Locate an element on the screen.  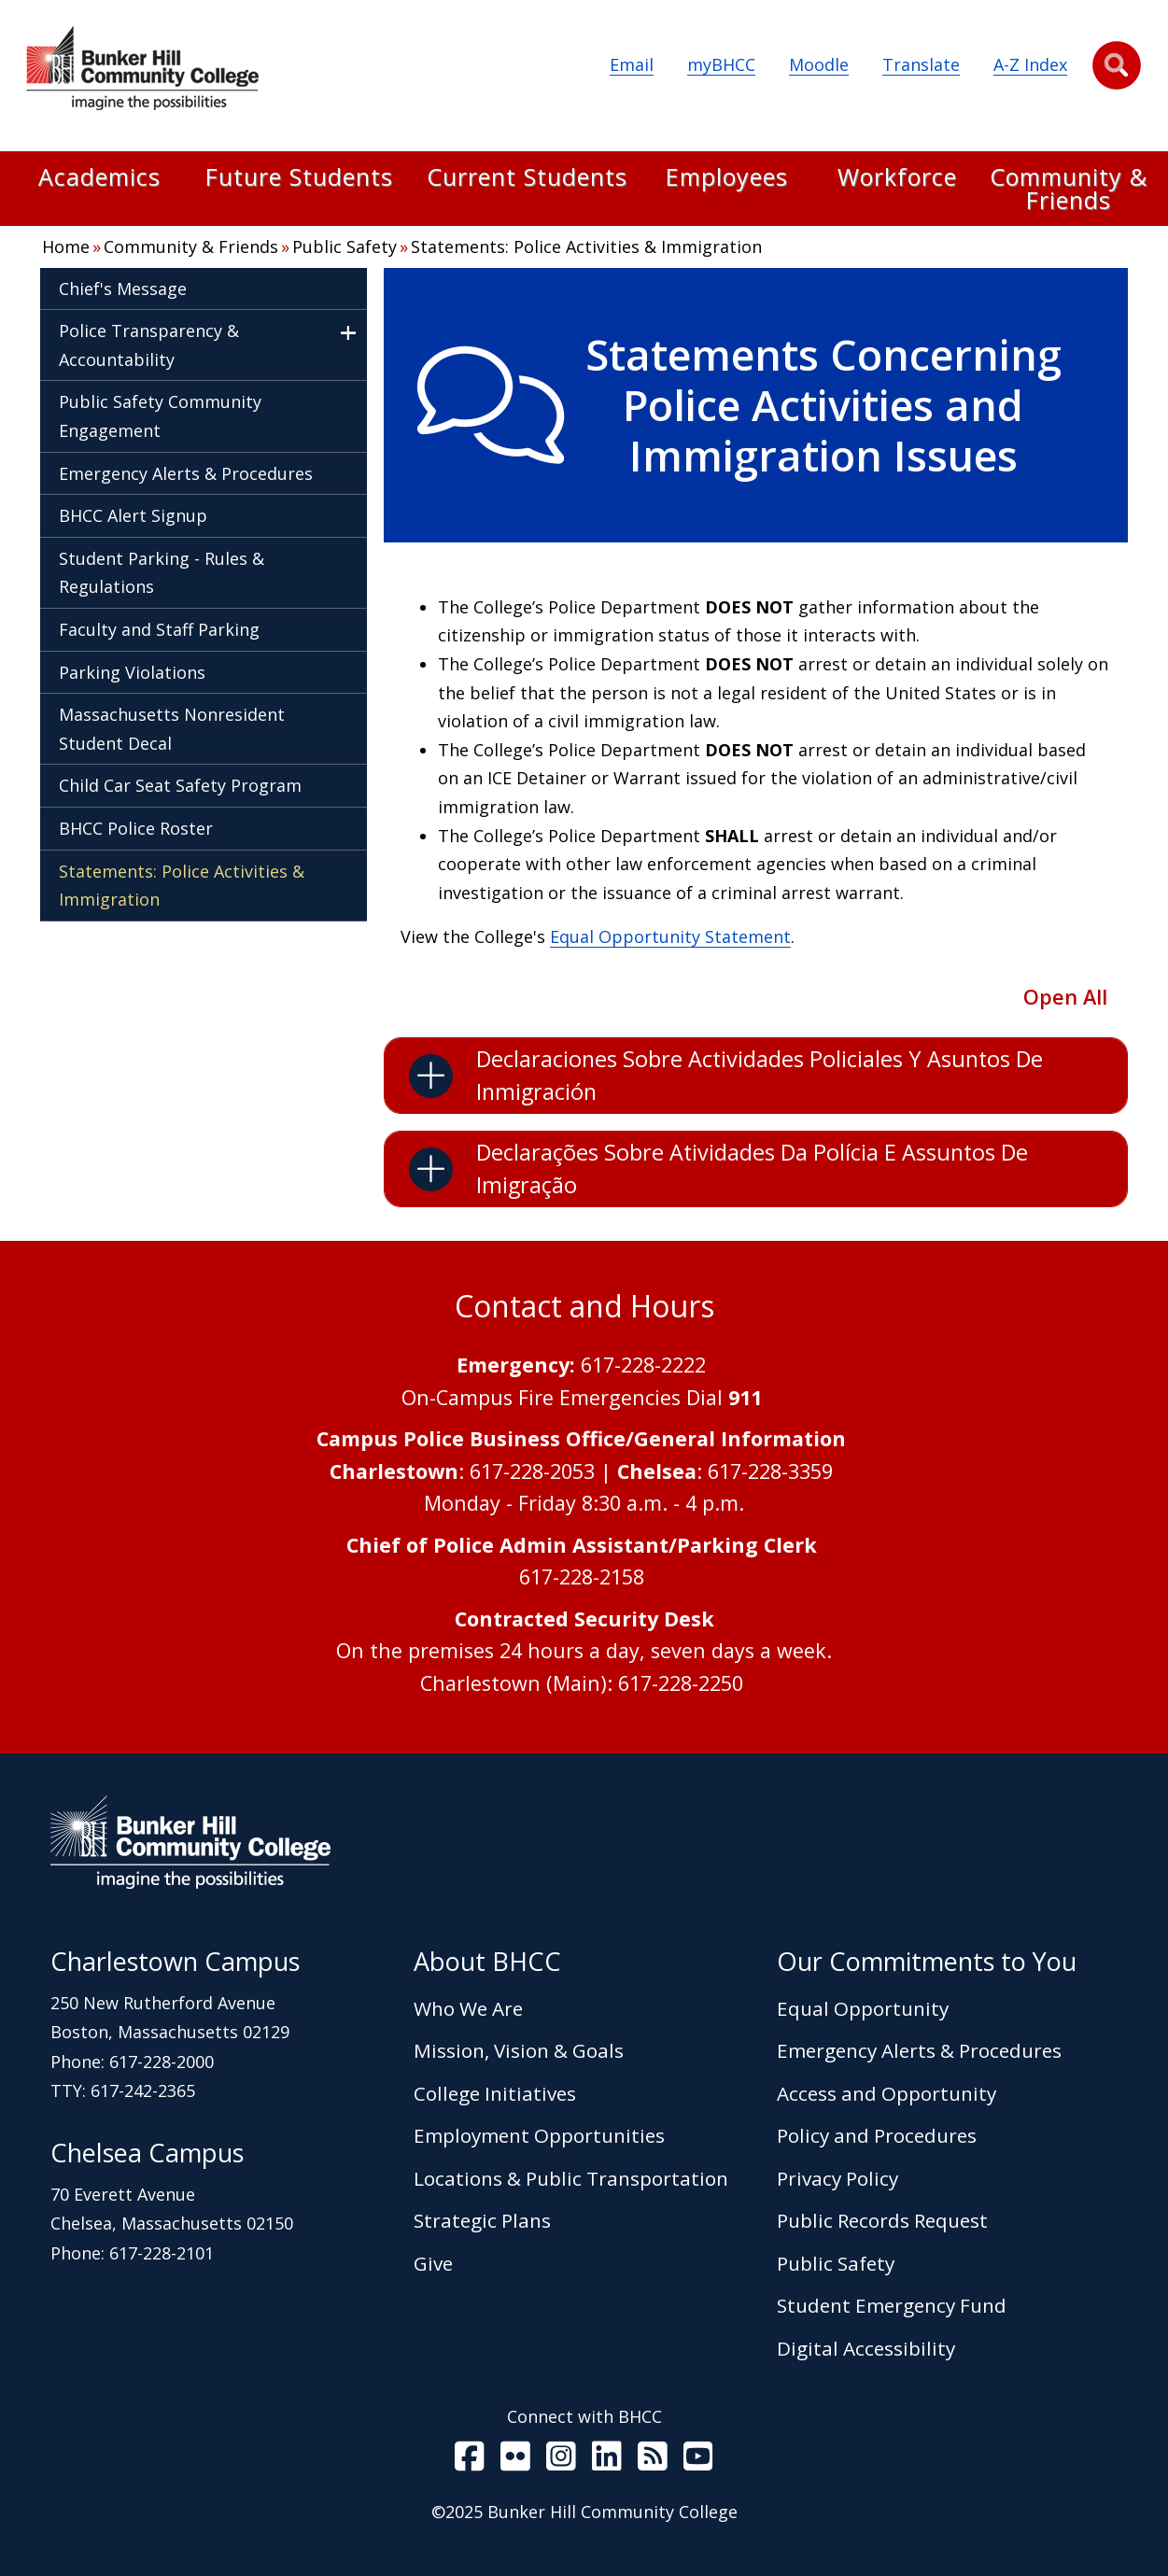
College Initiatives is located at coordinates (495, 2093).